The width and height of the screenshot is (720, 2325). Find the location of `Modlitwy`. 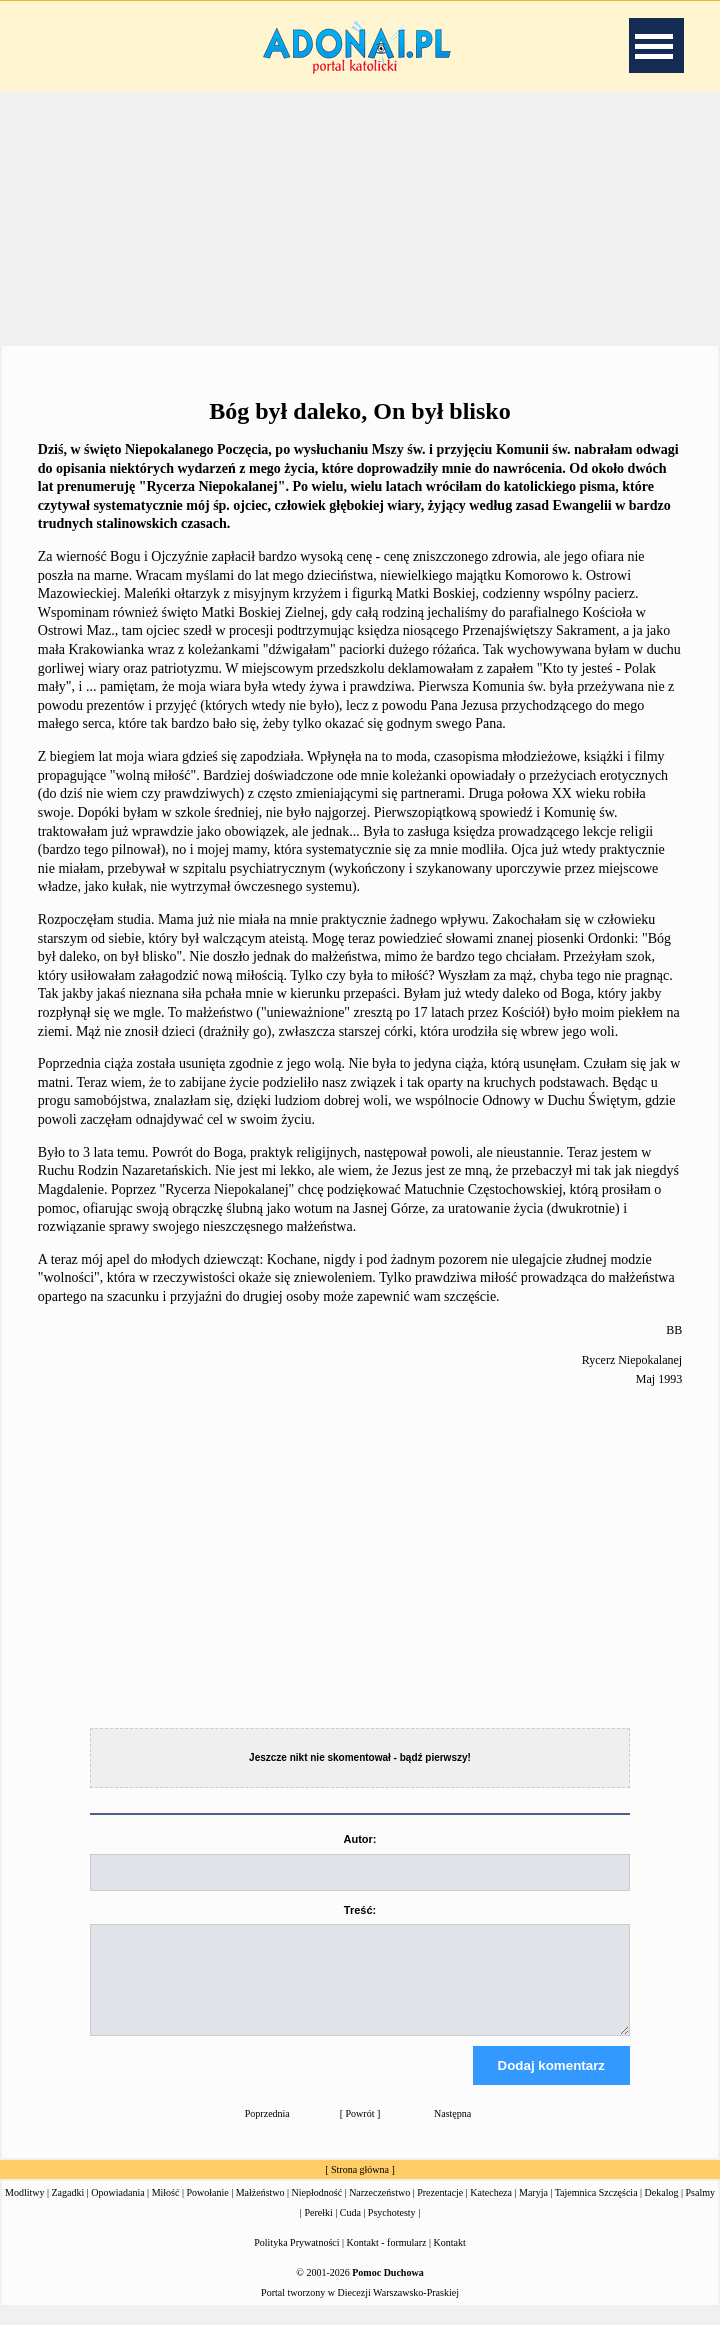

Modlitwy is located at coordinates (24, 2210).